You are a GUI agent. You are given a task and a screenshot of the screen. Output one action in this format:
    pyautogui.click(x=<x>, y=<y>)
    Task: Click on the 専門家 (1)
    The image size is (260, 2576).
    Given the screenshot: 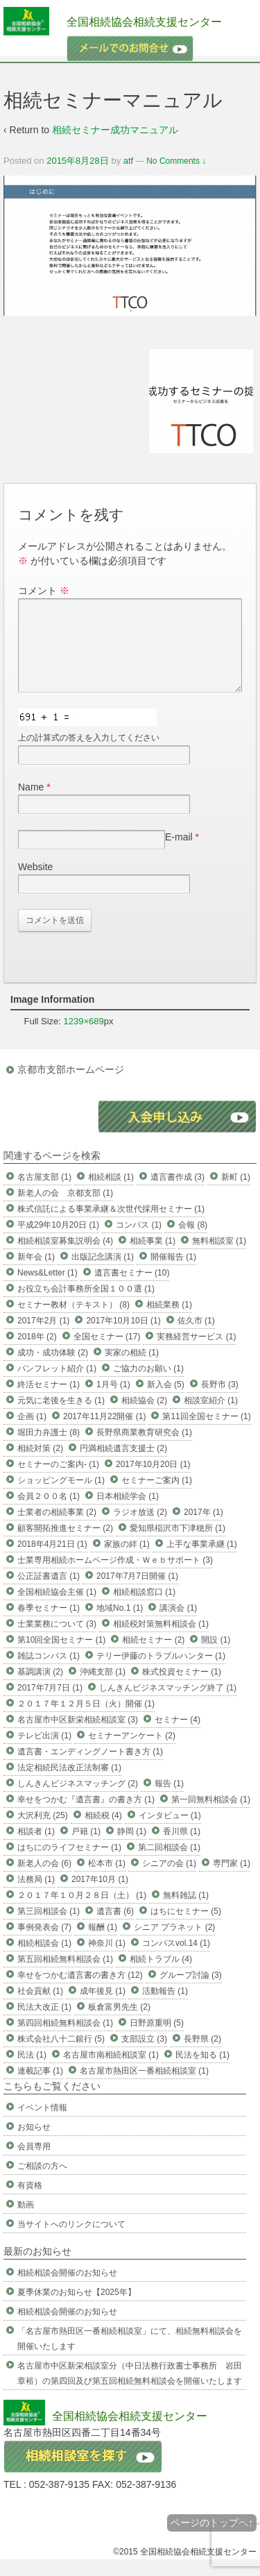 What is the action you would take?
    pyautogui.click(x=231, y=1880)
    